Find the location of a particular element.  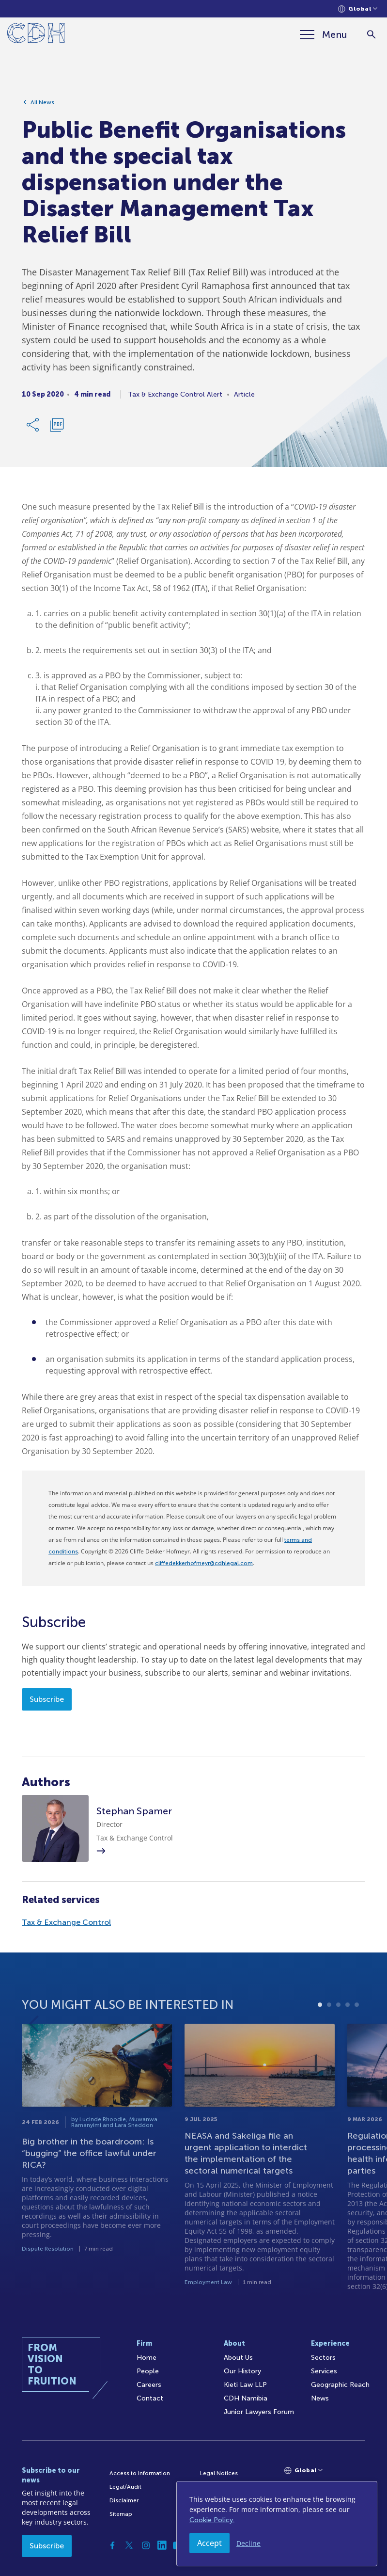

CDH Namibia is located at coordinates (245, 2398).